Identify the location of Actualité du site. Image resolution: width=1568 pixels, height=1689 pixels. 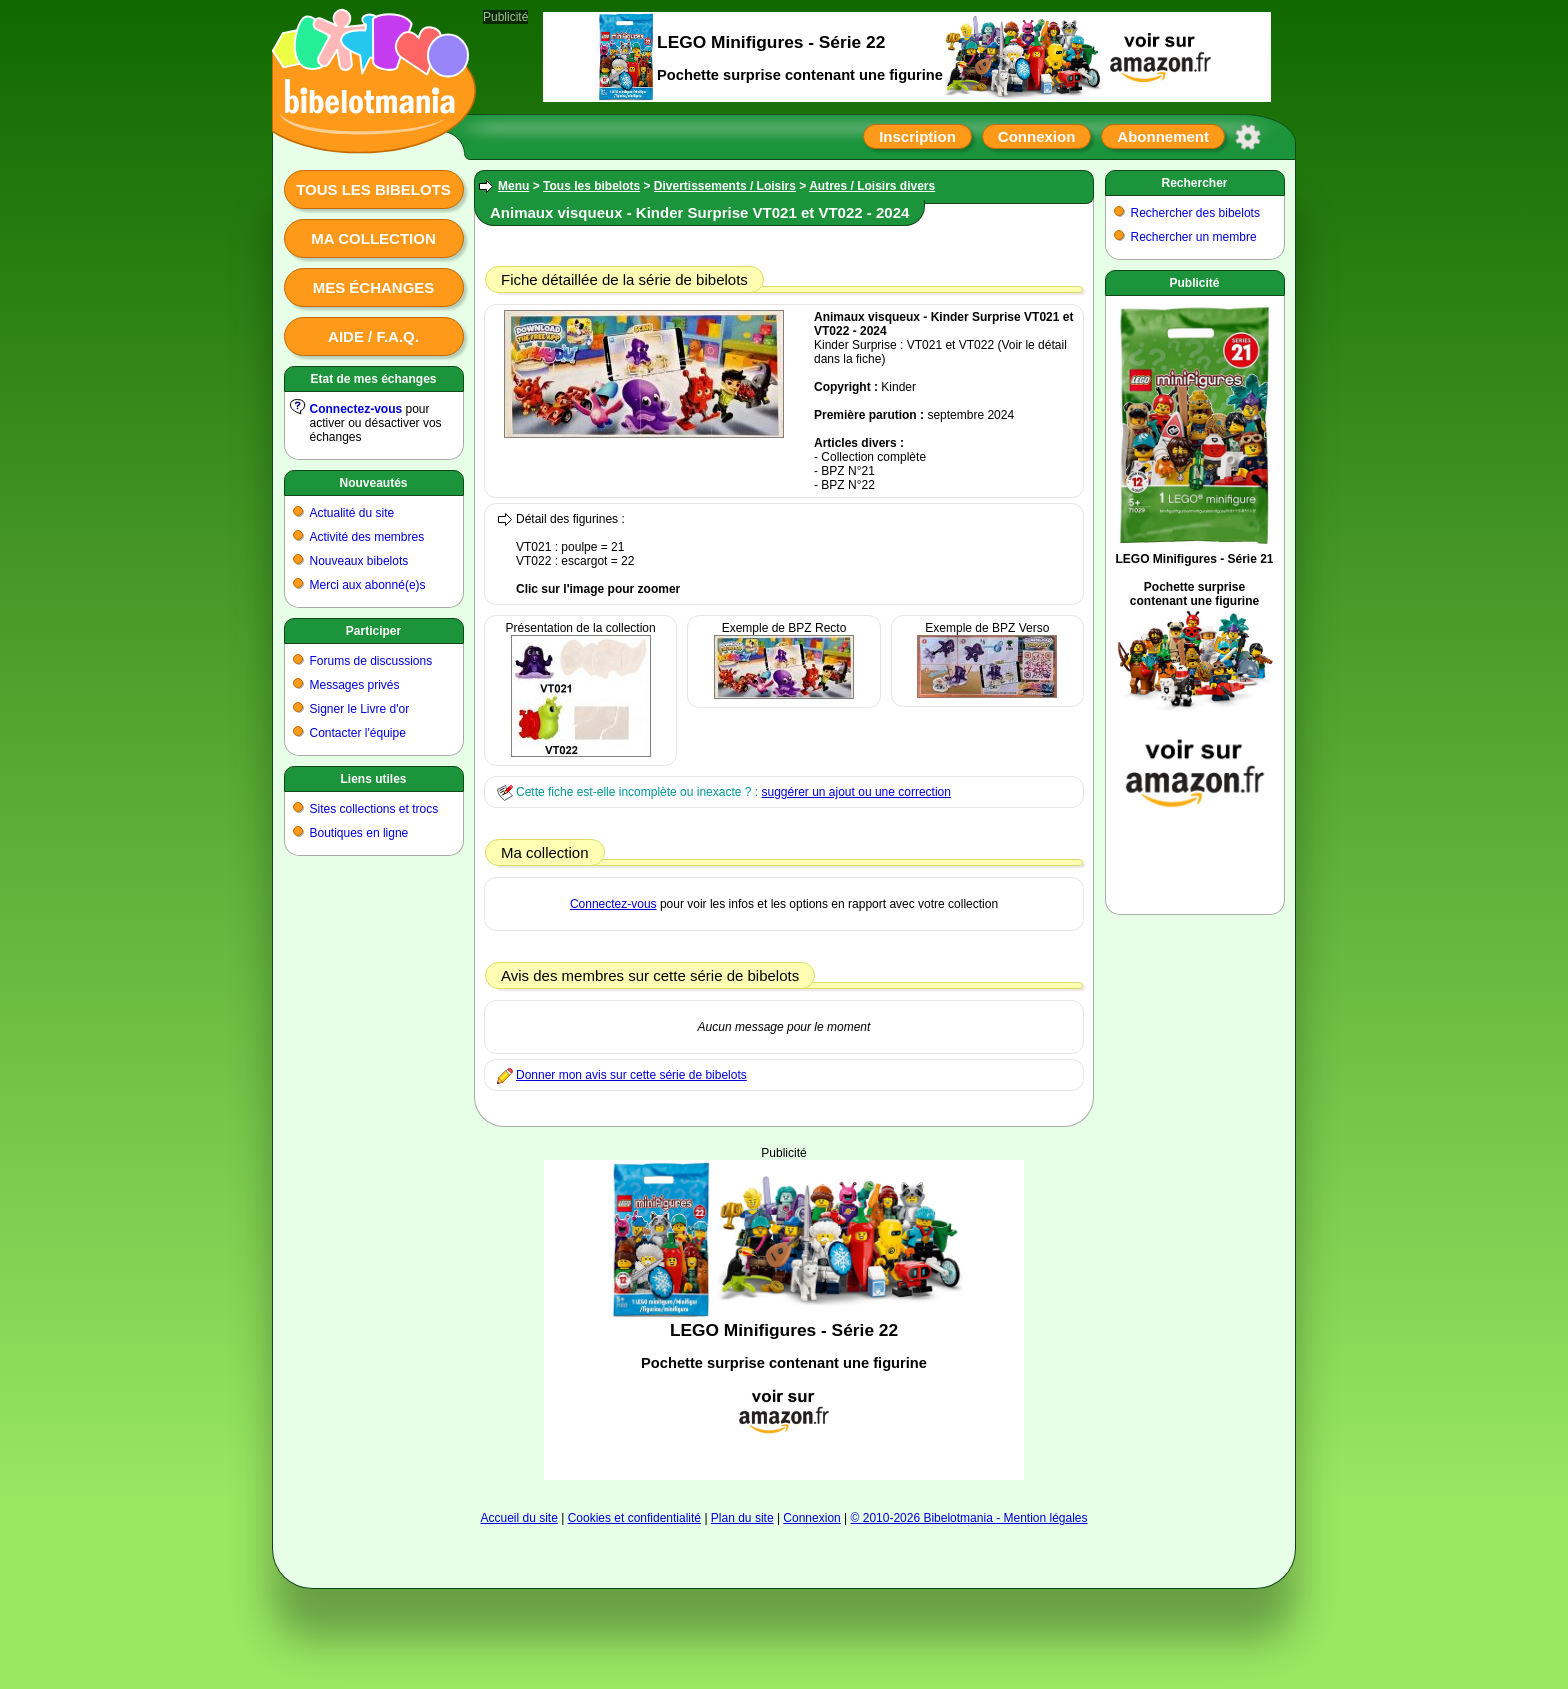
(352, 513).